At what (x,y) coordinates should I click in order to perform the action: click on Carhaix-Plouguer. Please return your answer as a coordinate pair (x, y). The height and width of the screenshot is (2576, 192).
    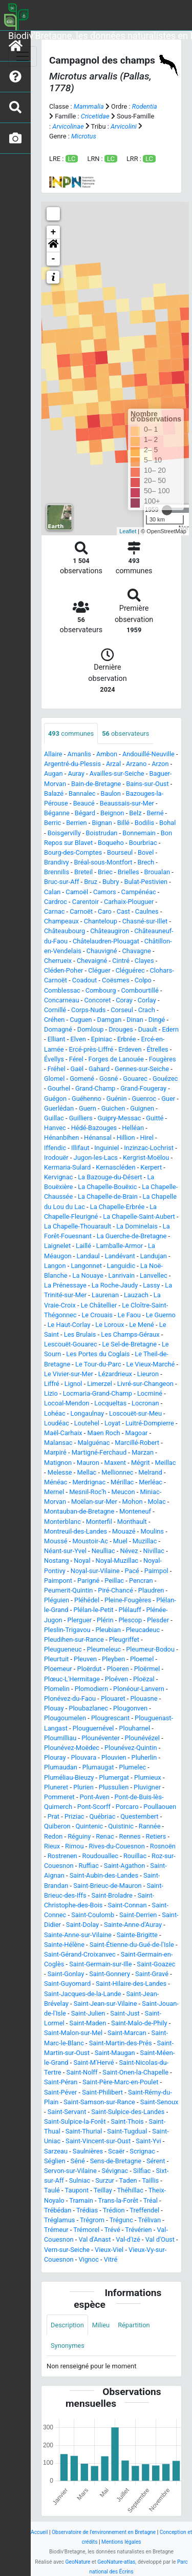
    Looking at the image, I should click on (129, 901).